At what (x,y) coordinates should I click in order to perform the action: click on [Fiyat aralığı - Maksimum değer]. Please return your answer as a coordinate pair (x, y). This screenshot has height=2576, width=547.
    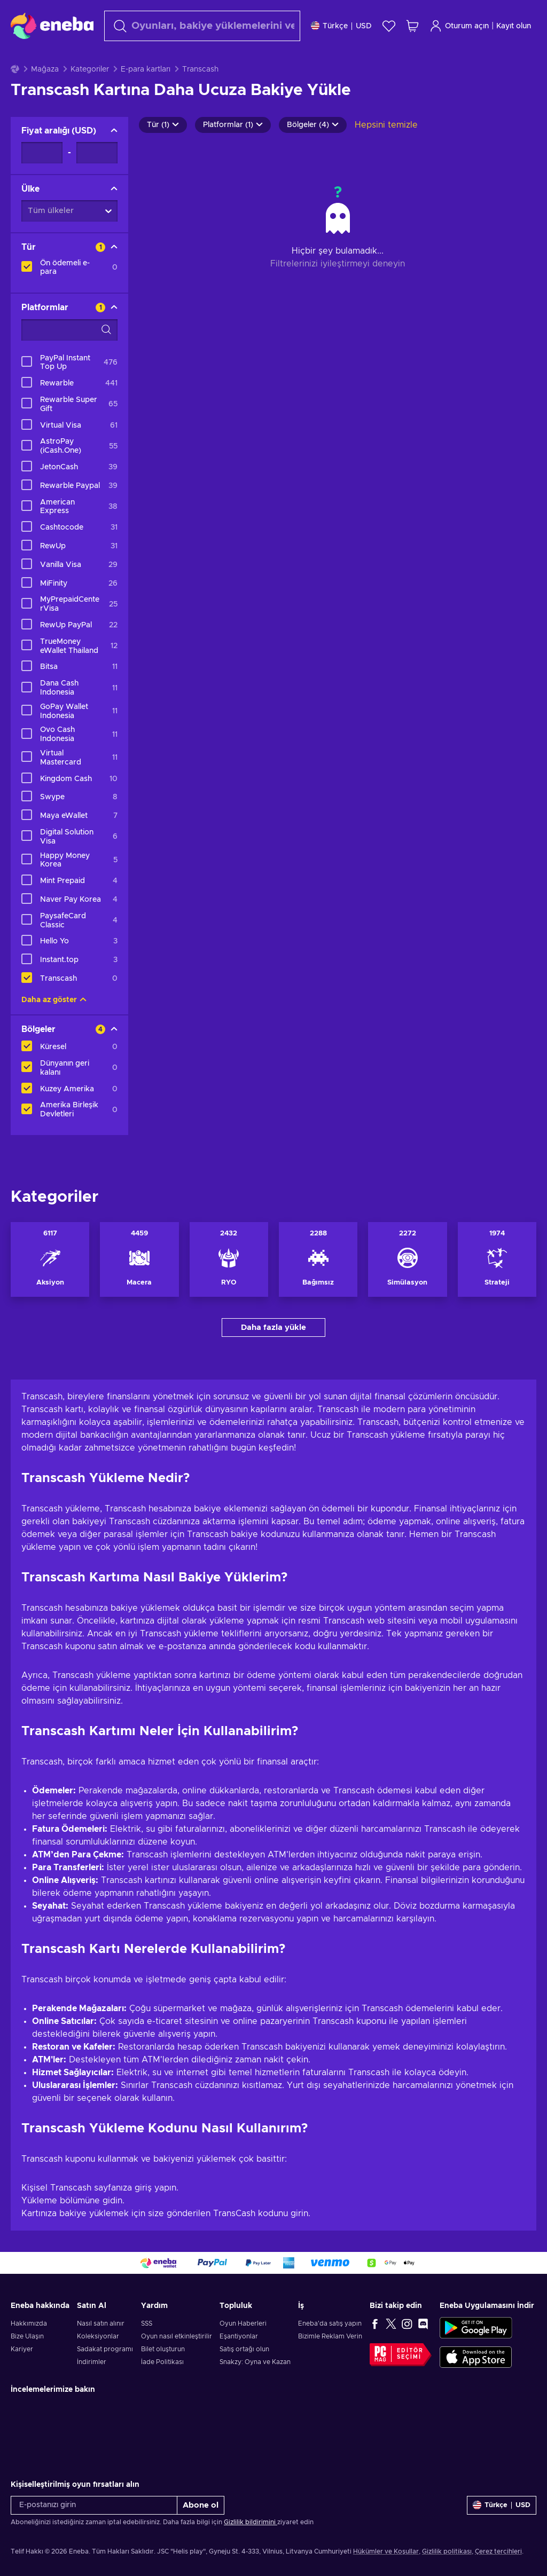
    Looking at the image, I should click on (97, 179).